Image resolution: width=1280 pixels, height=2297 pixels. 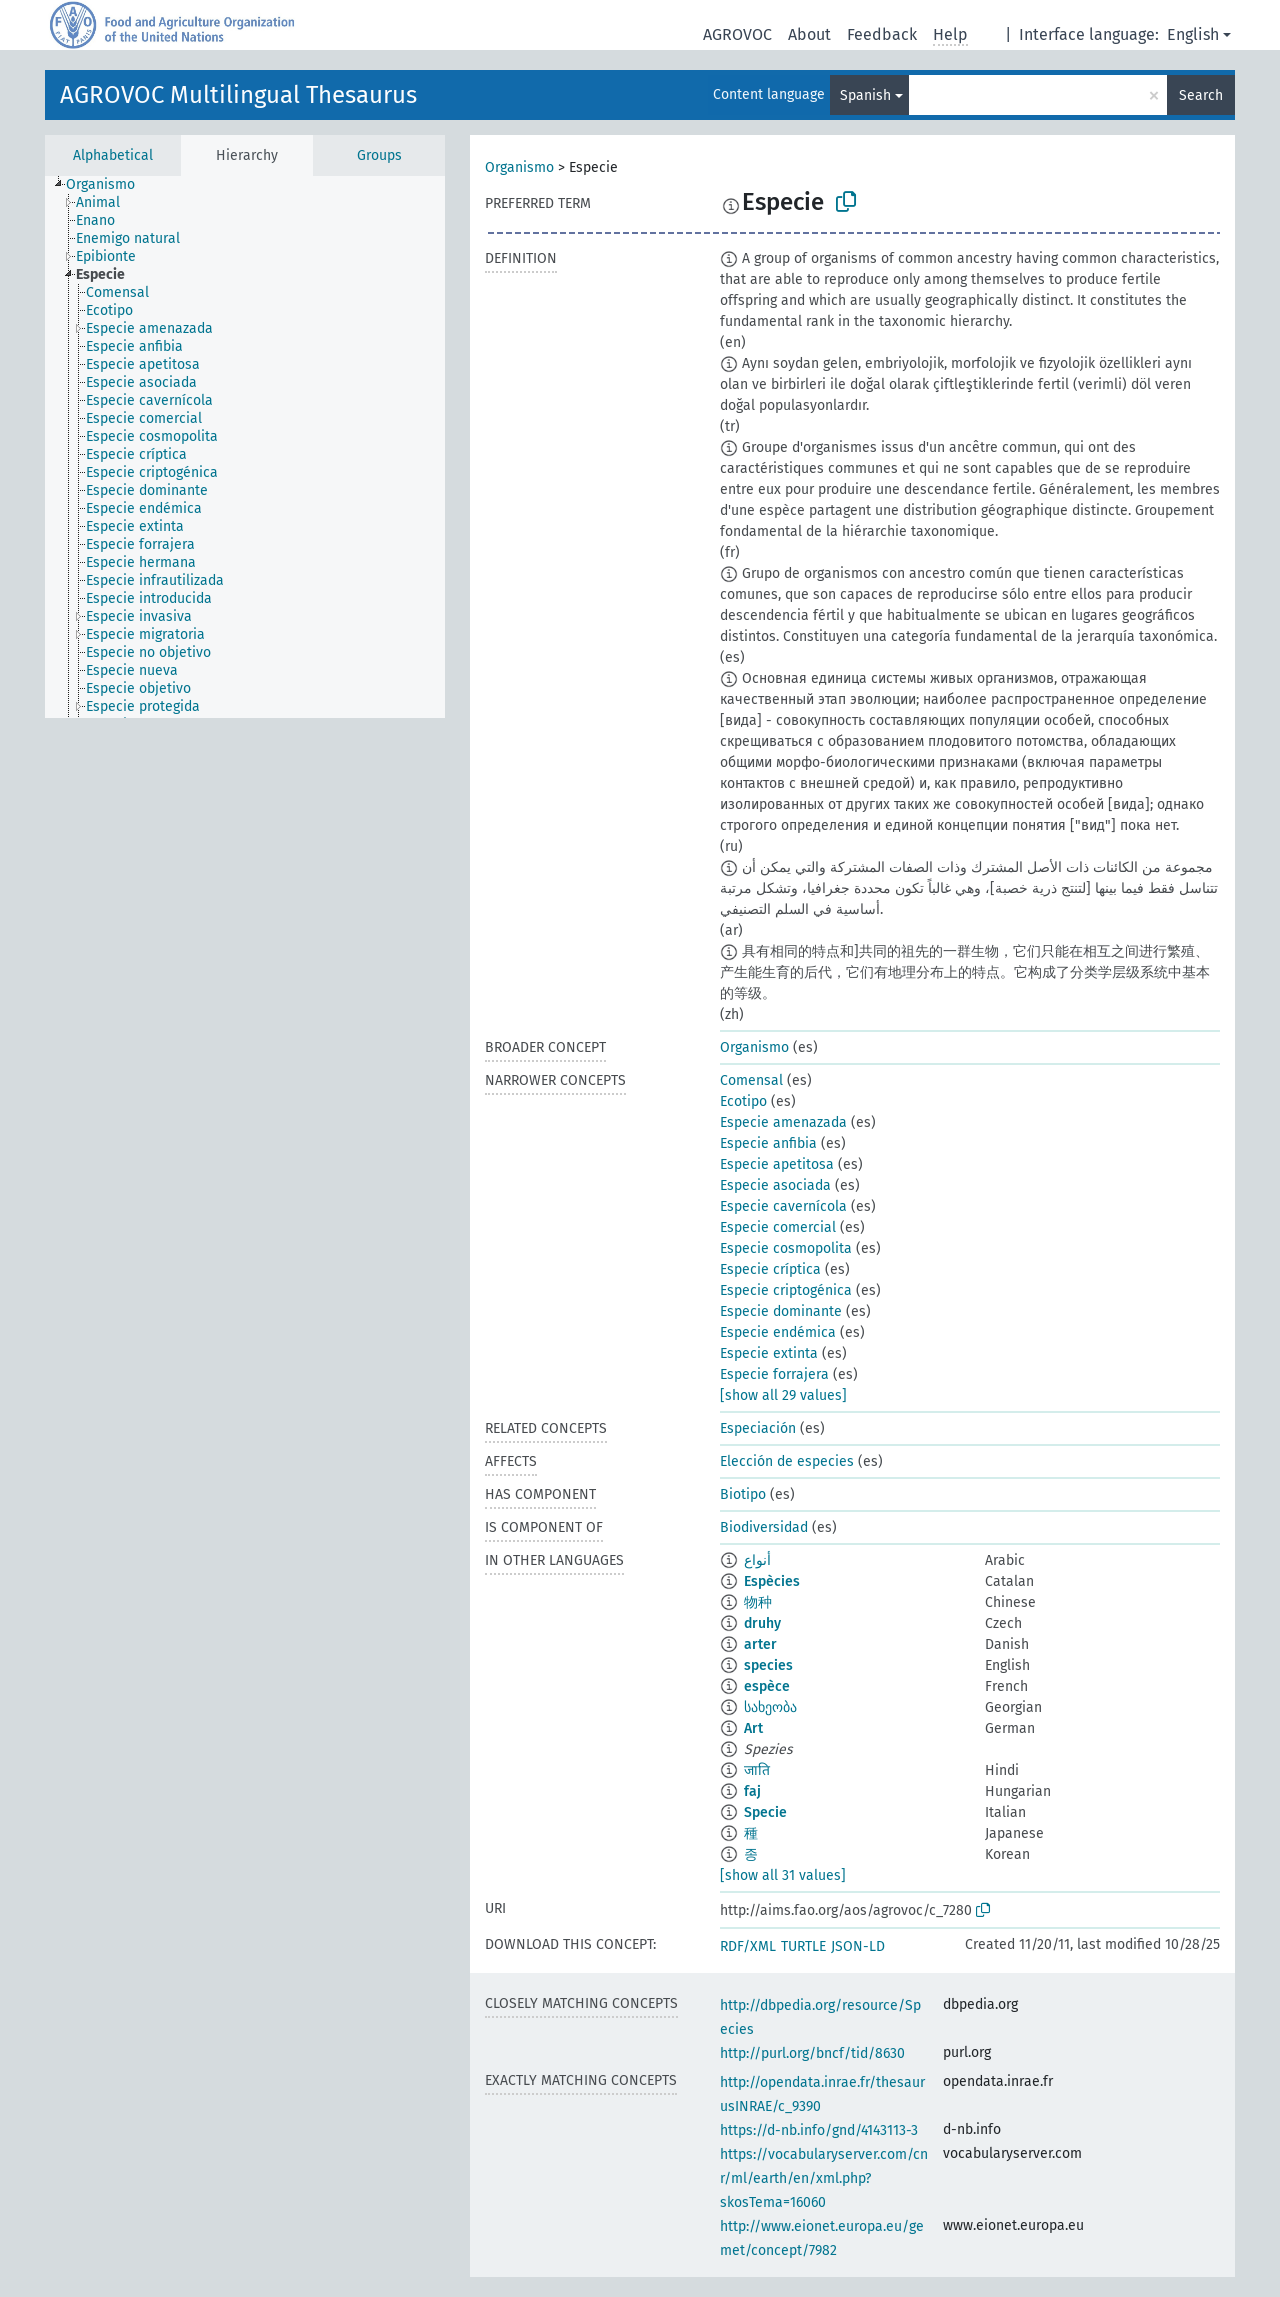 I want to click on Especiación, so click(x=758, y=1428).